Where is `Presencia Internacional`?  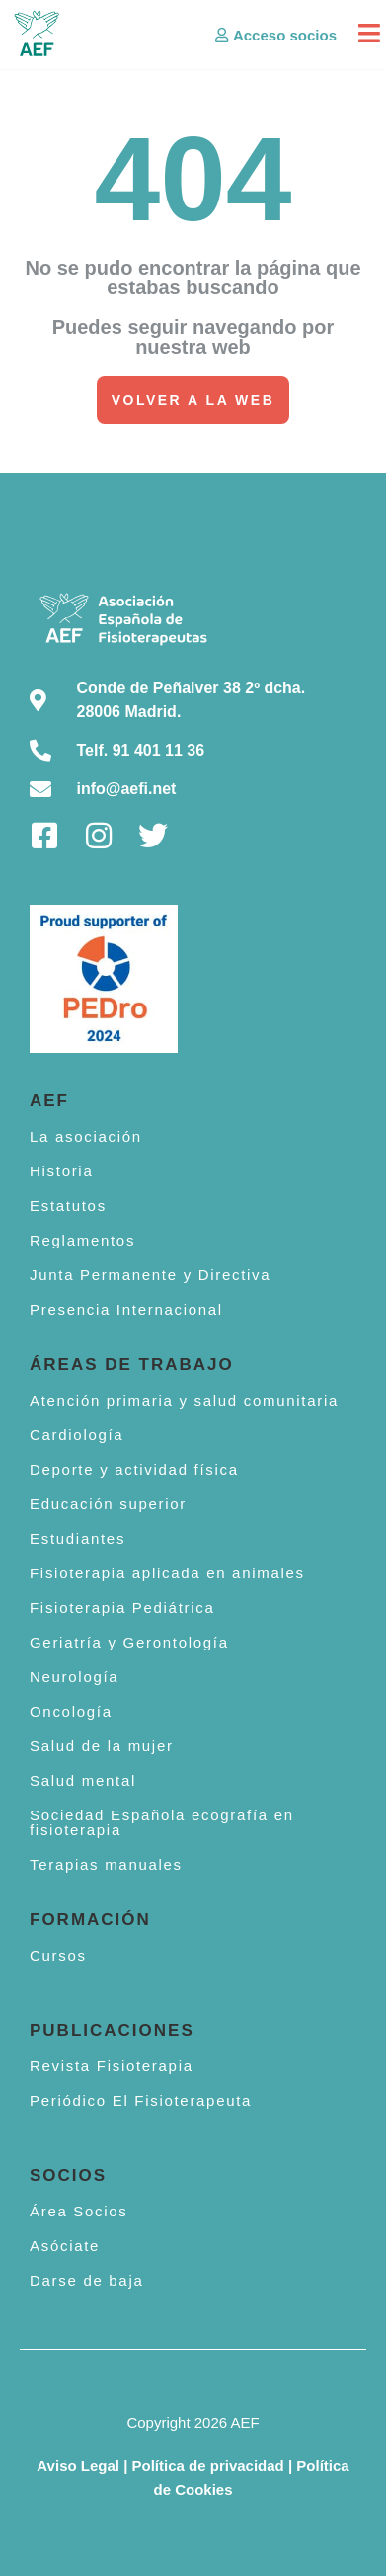
Presencia Internacional is located at coordinates (126, 1309).